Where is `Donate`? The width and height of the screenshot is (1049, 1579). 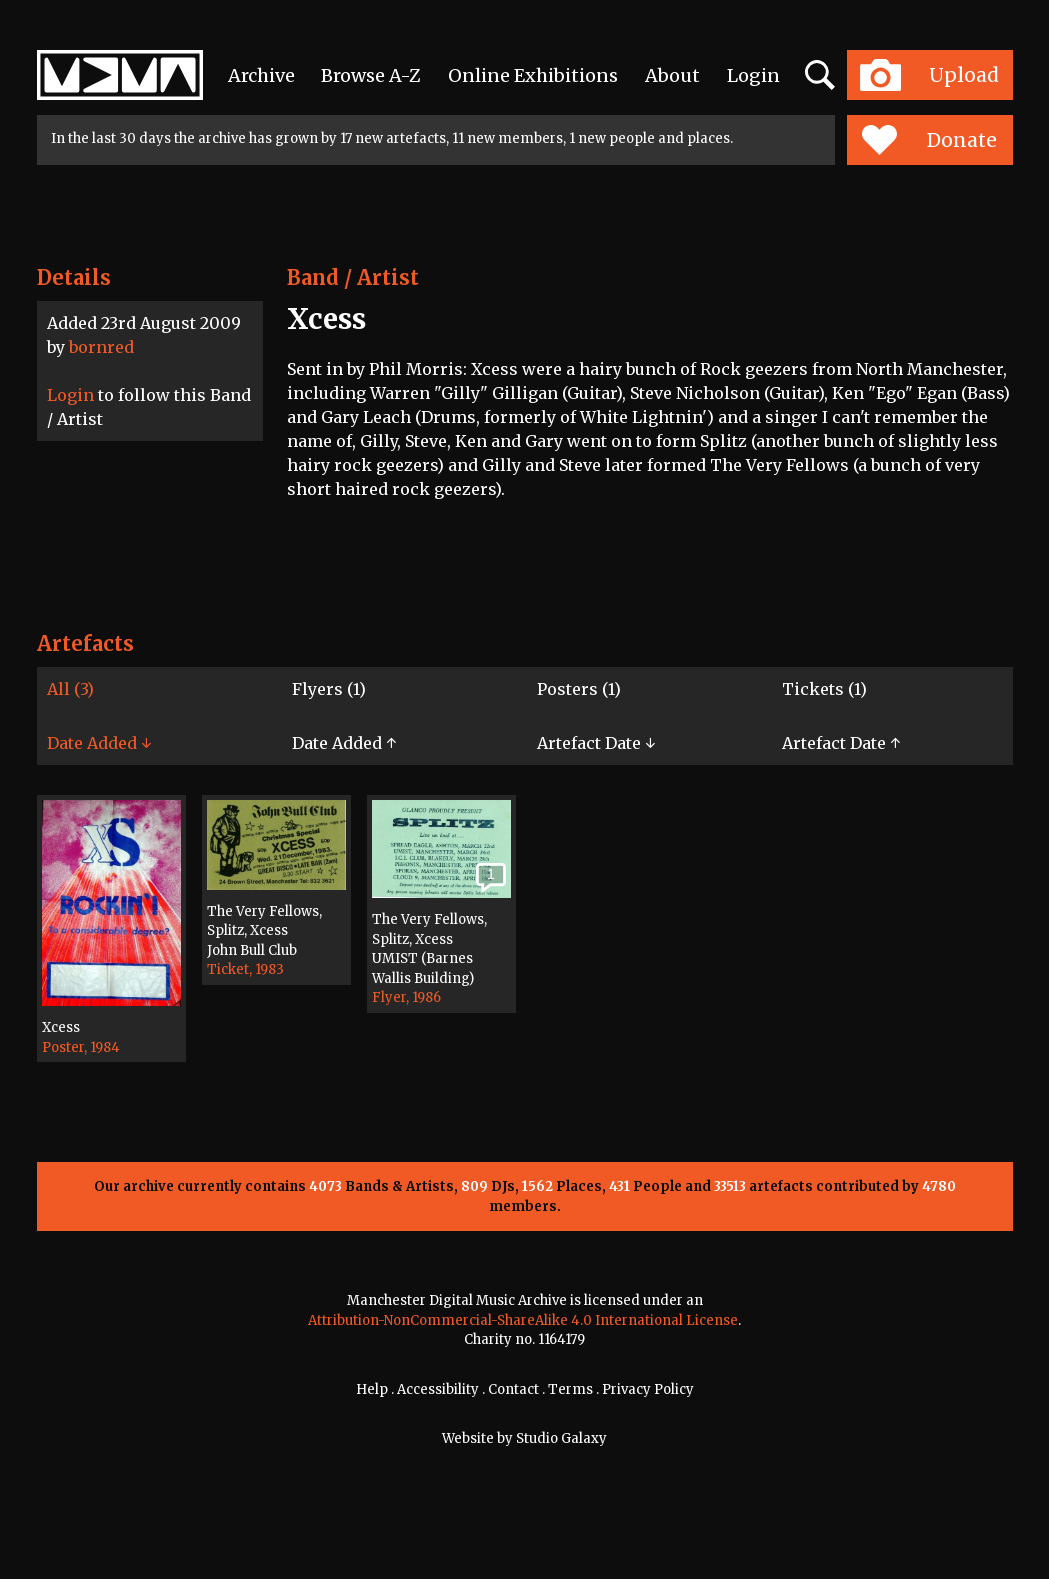
Donate is located at coordinates (929, 140).